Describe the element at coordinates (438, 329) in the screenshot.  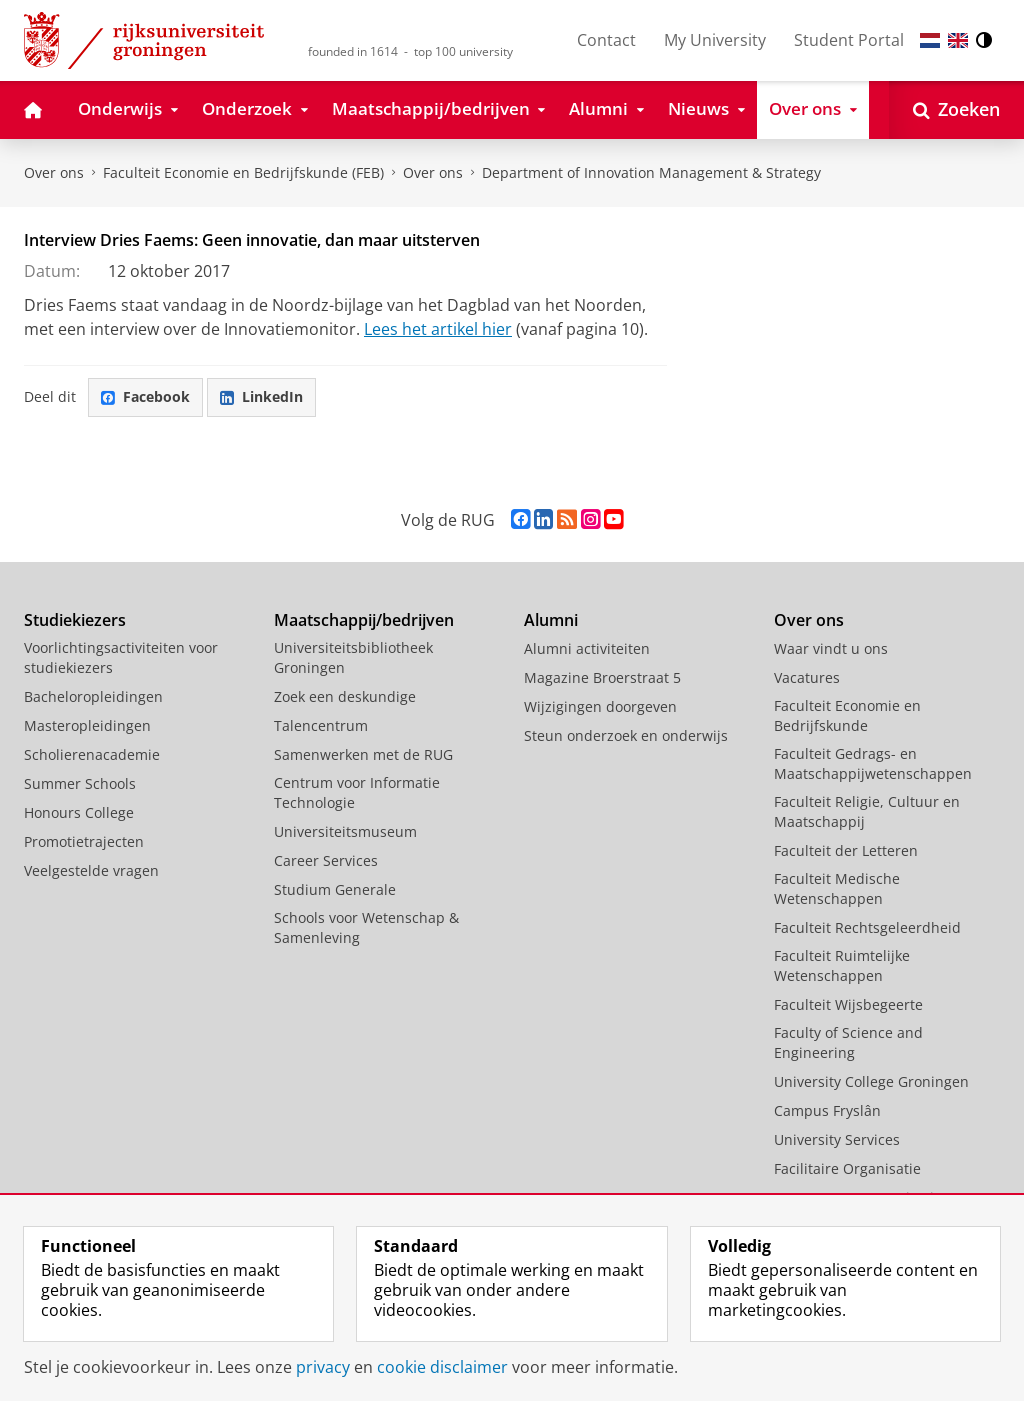
I see `Lees het artikel hier` at that location.